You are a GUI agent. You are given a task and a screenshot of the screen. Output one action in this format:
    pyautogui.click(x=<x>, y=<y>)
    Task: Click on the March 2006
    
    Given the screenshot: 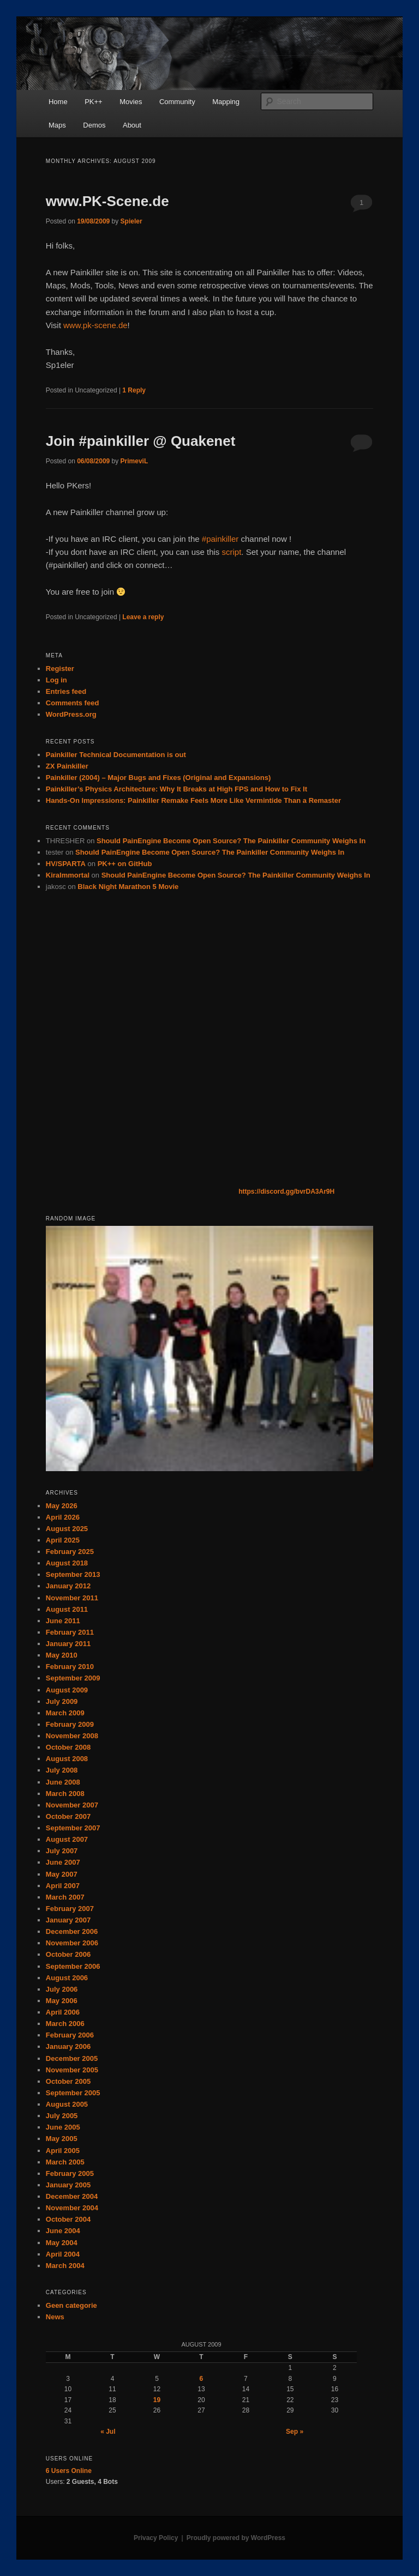 What is the action you would take?
    pyautogui.click(x=65, y=2023)
    